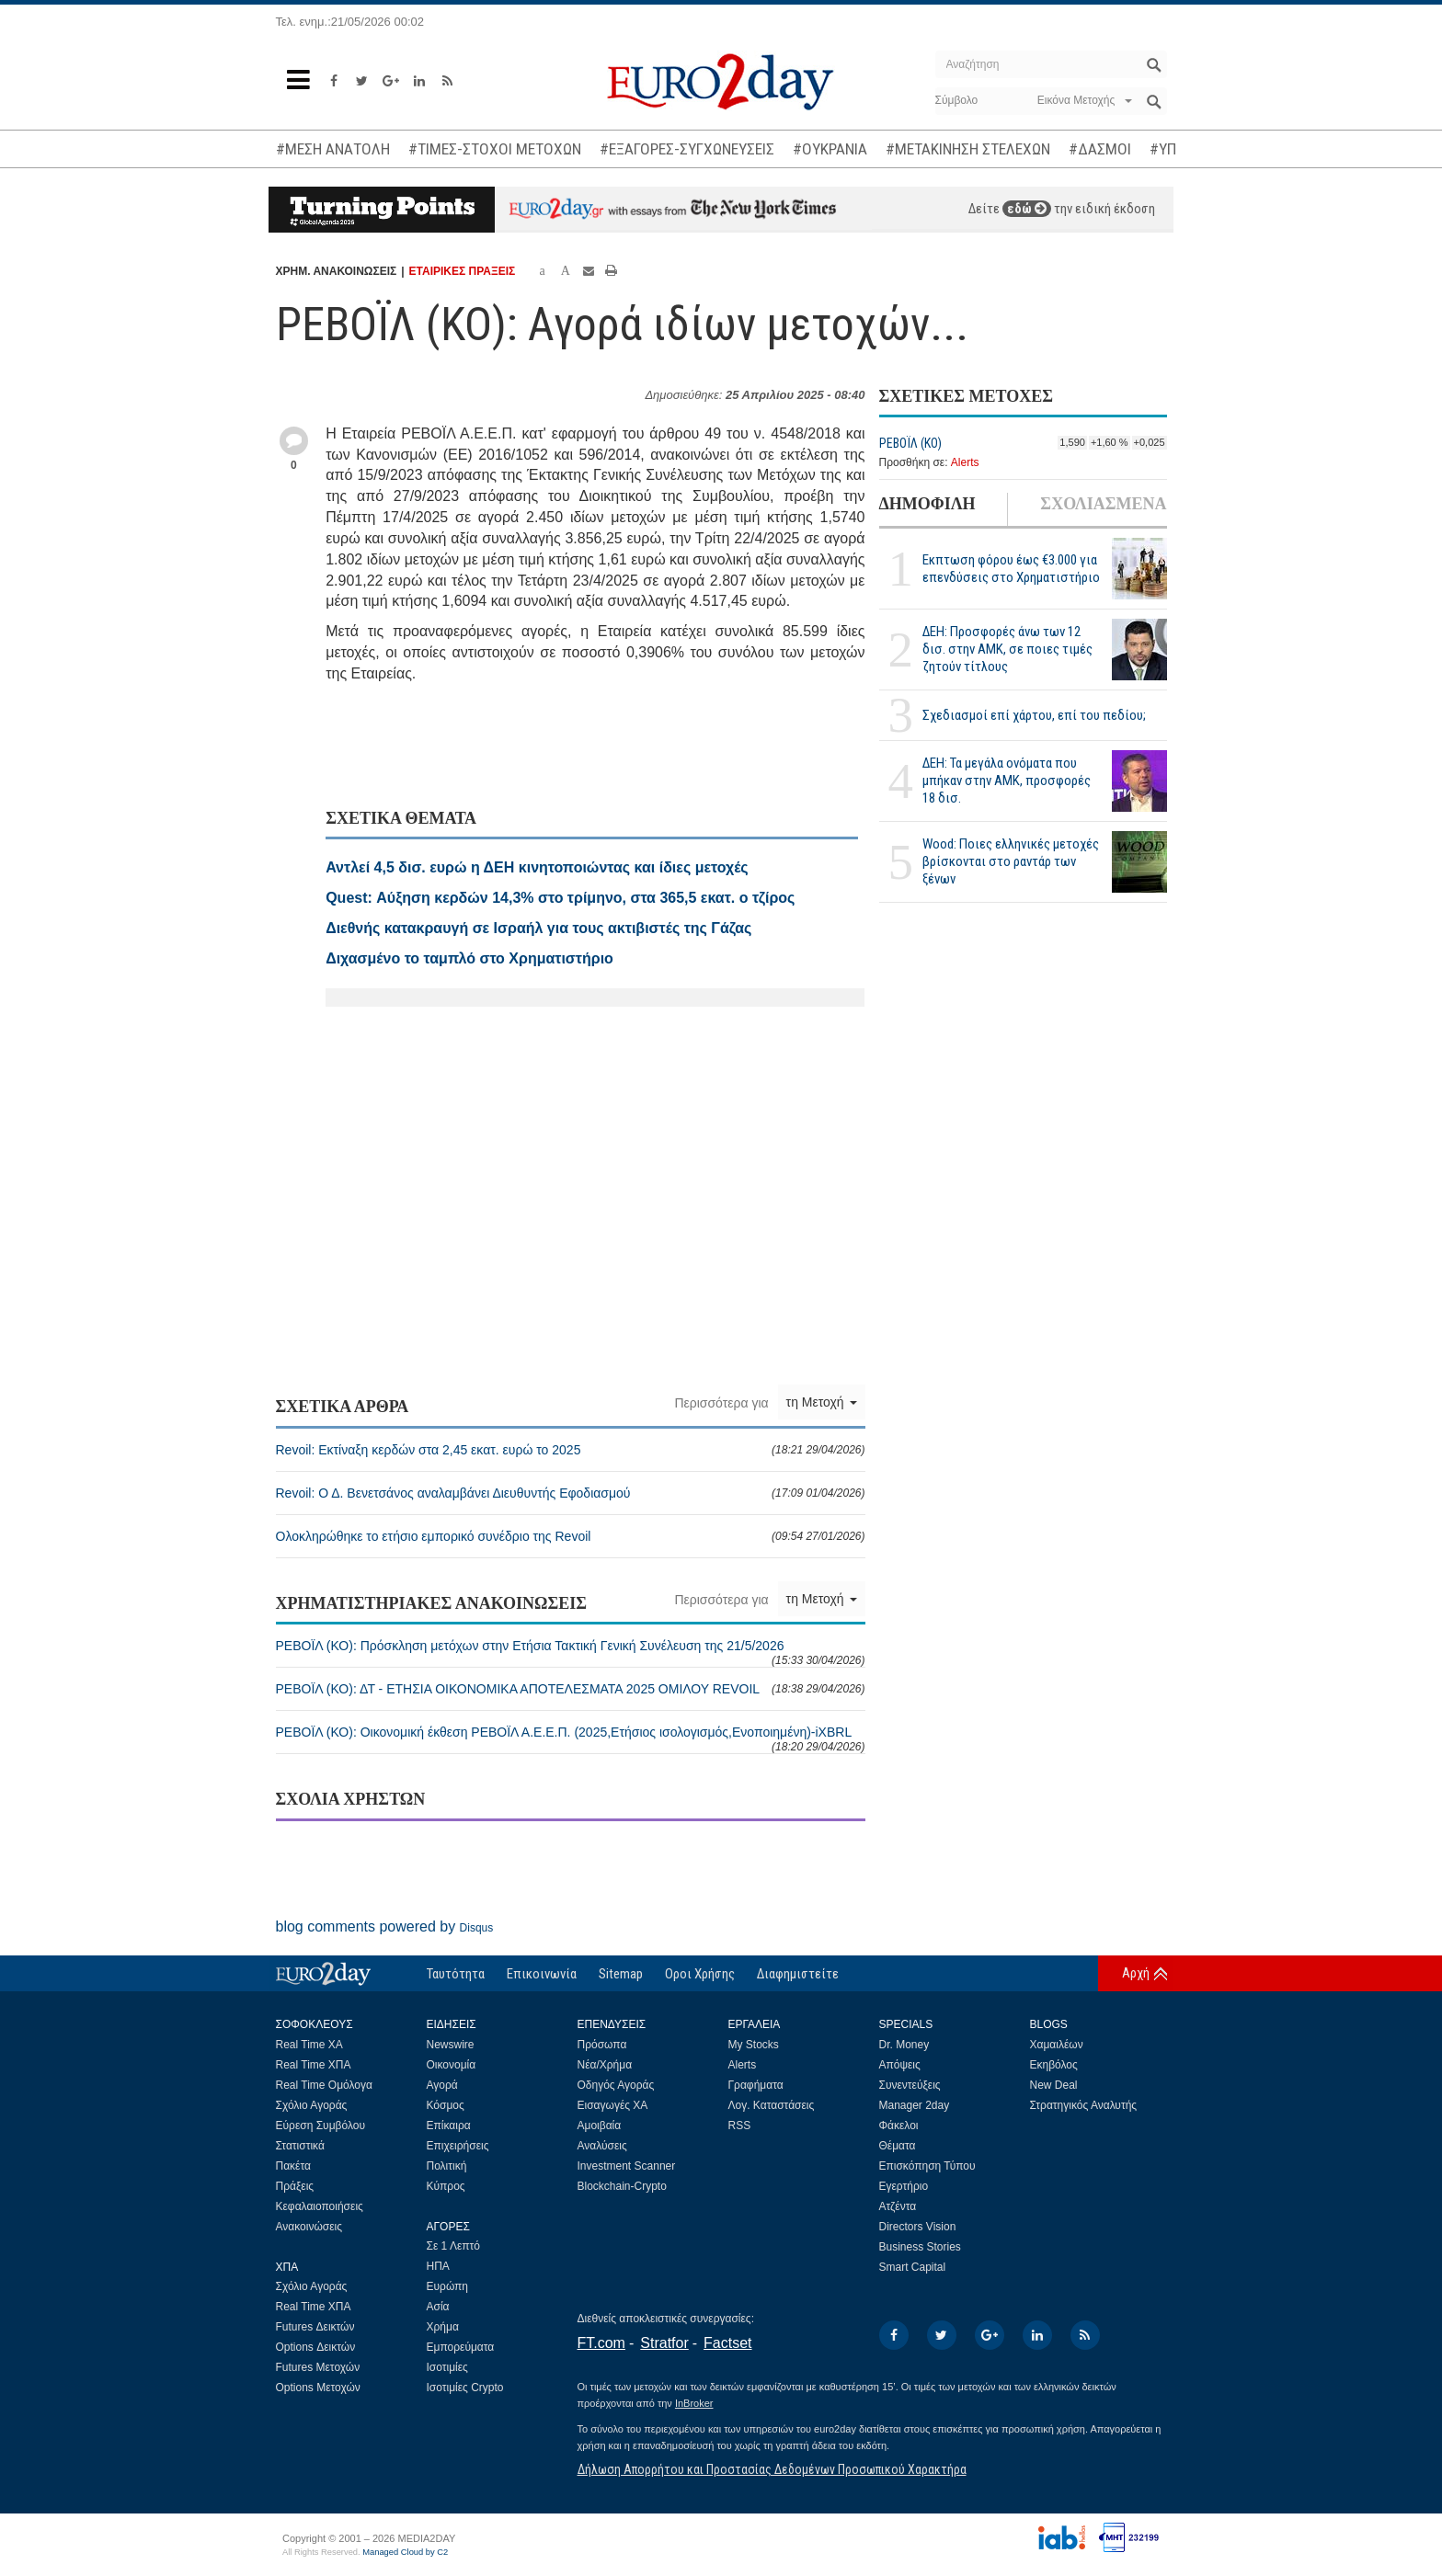  Describe the element at coordinates (405, 2552) in the screenshot. I see `Managed Cloud by C2` at that location.